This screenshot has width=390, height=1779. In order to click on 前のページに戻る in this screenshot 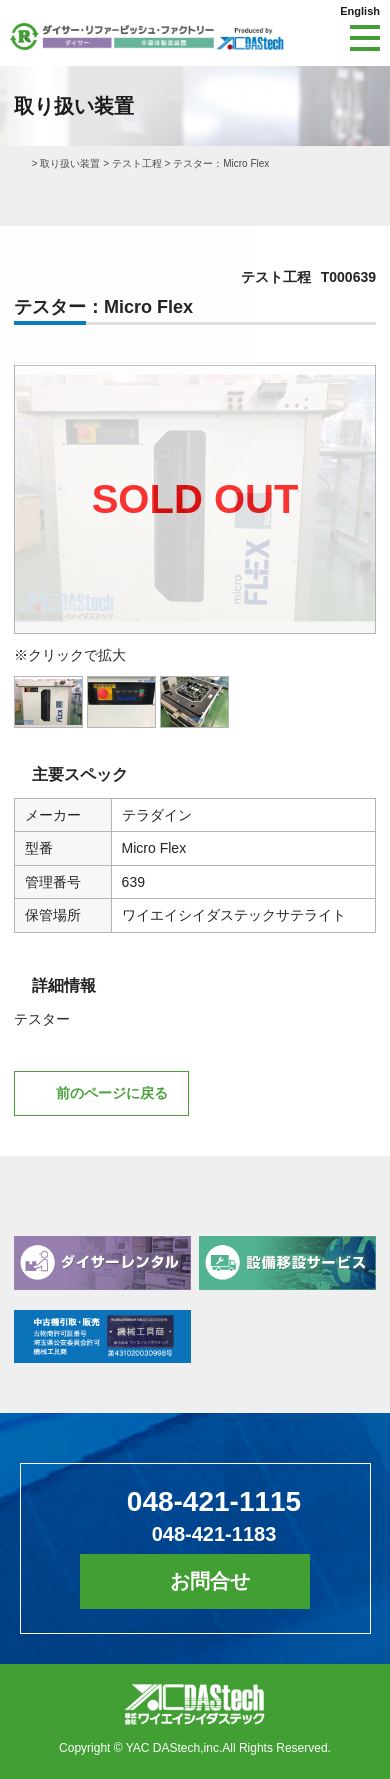, I will do `click(112, 1093)`.